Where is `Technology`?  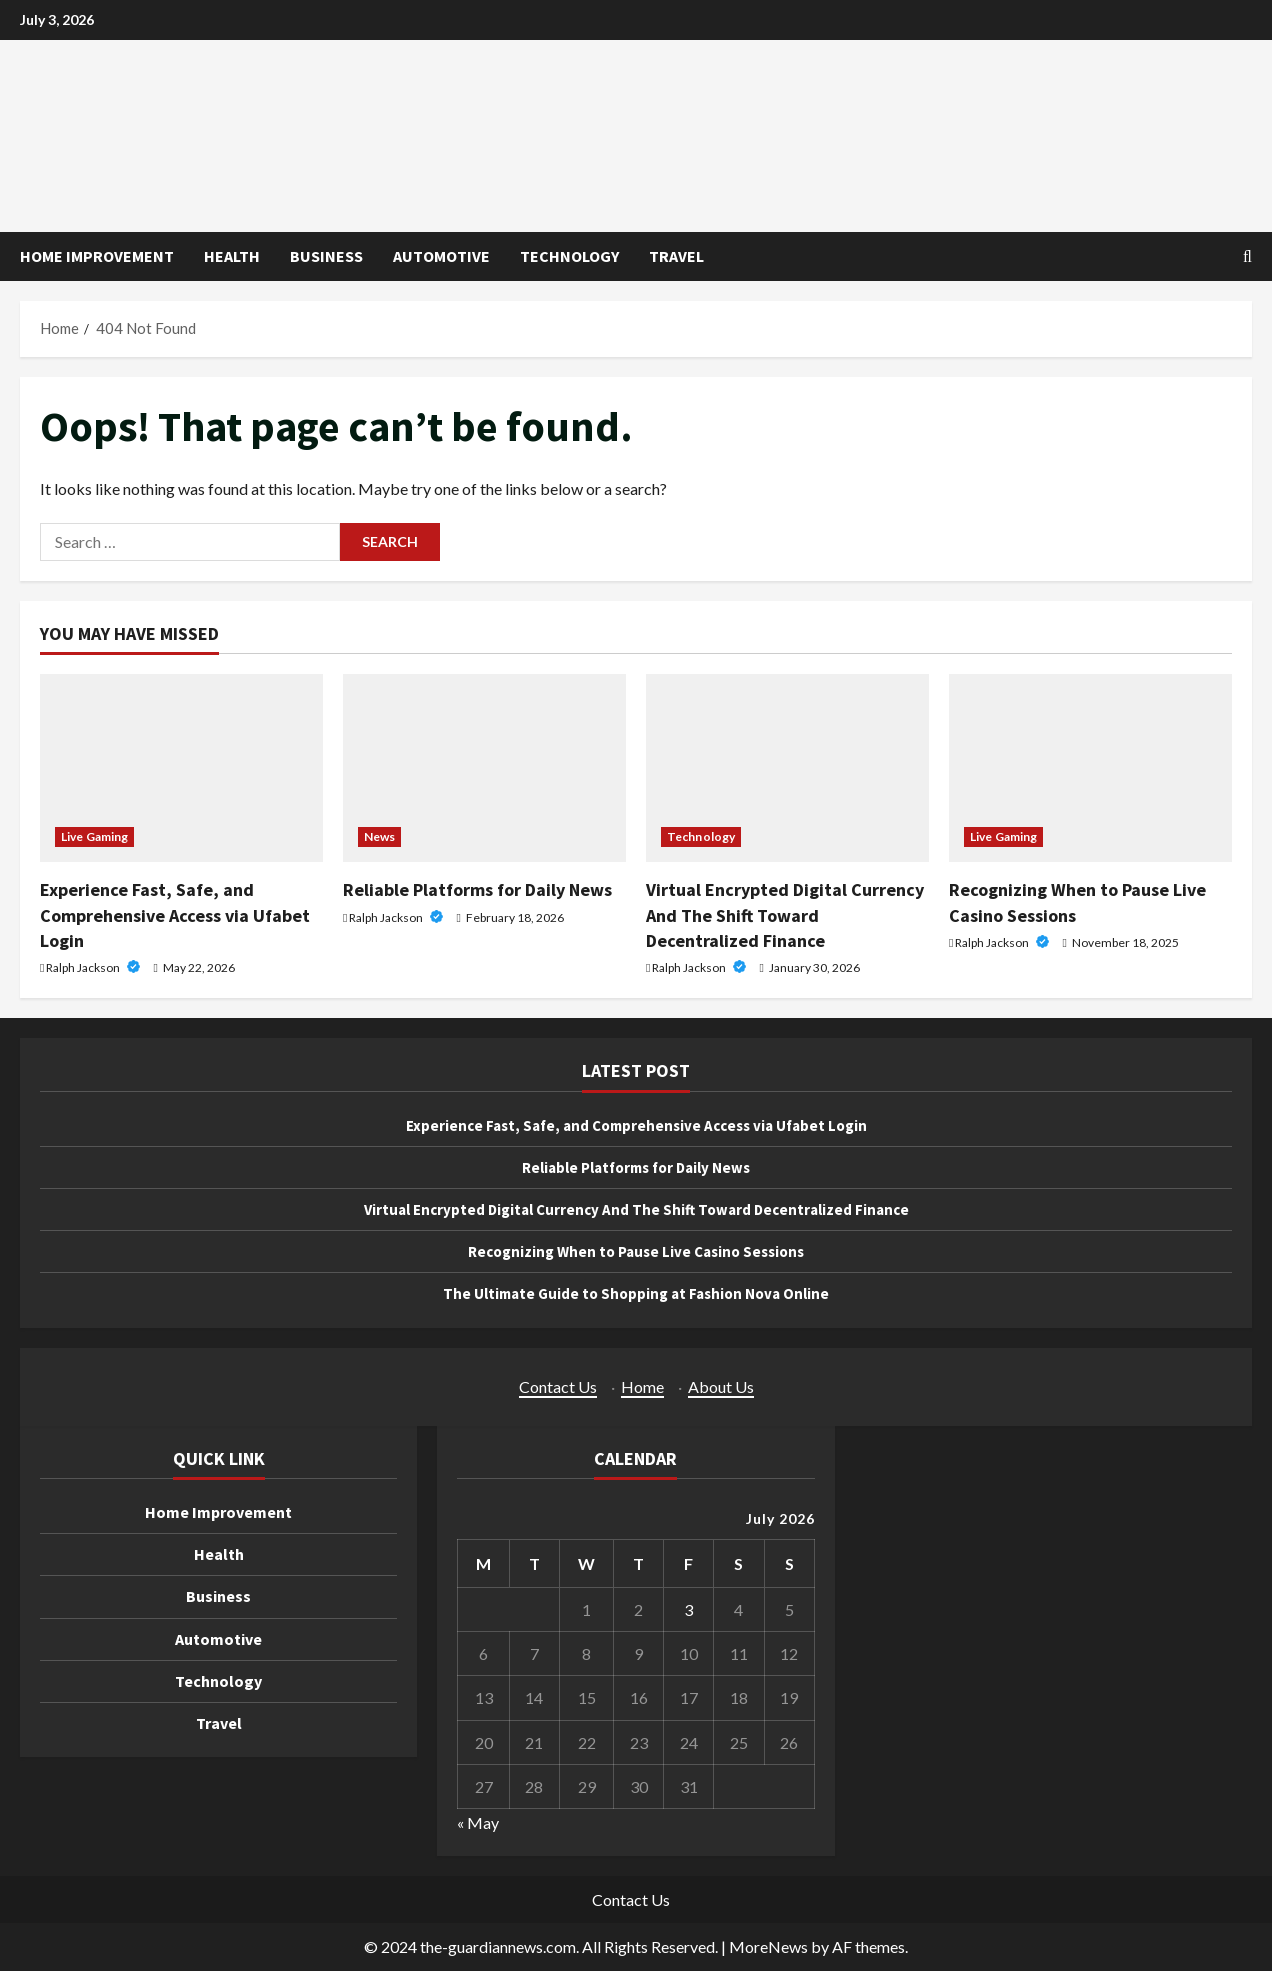 Technology is located at coordinates (569, 256).